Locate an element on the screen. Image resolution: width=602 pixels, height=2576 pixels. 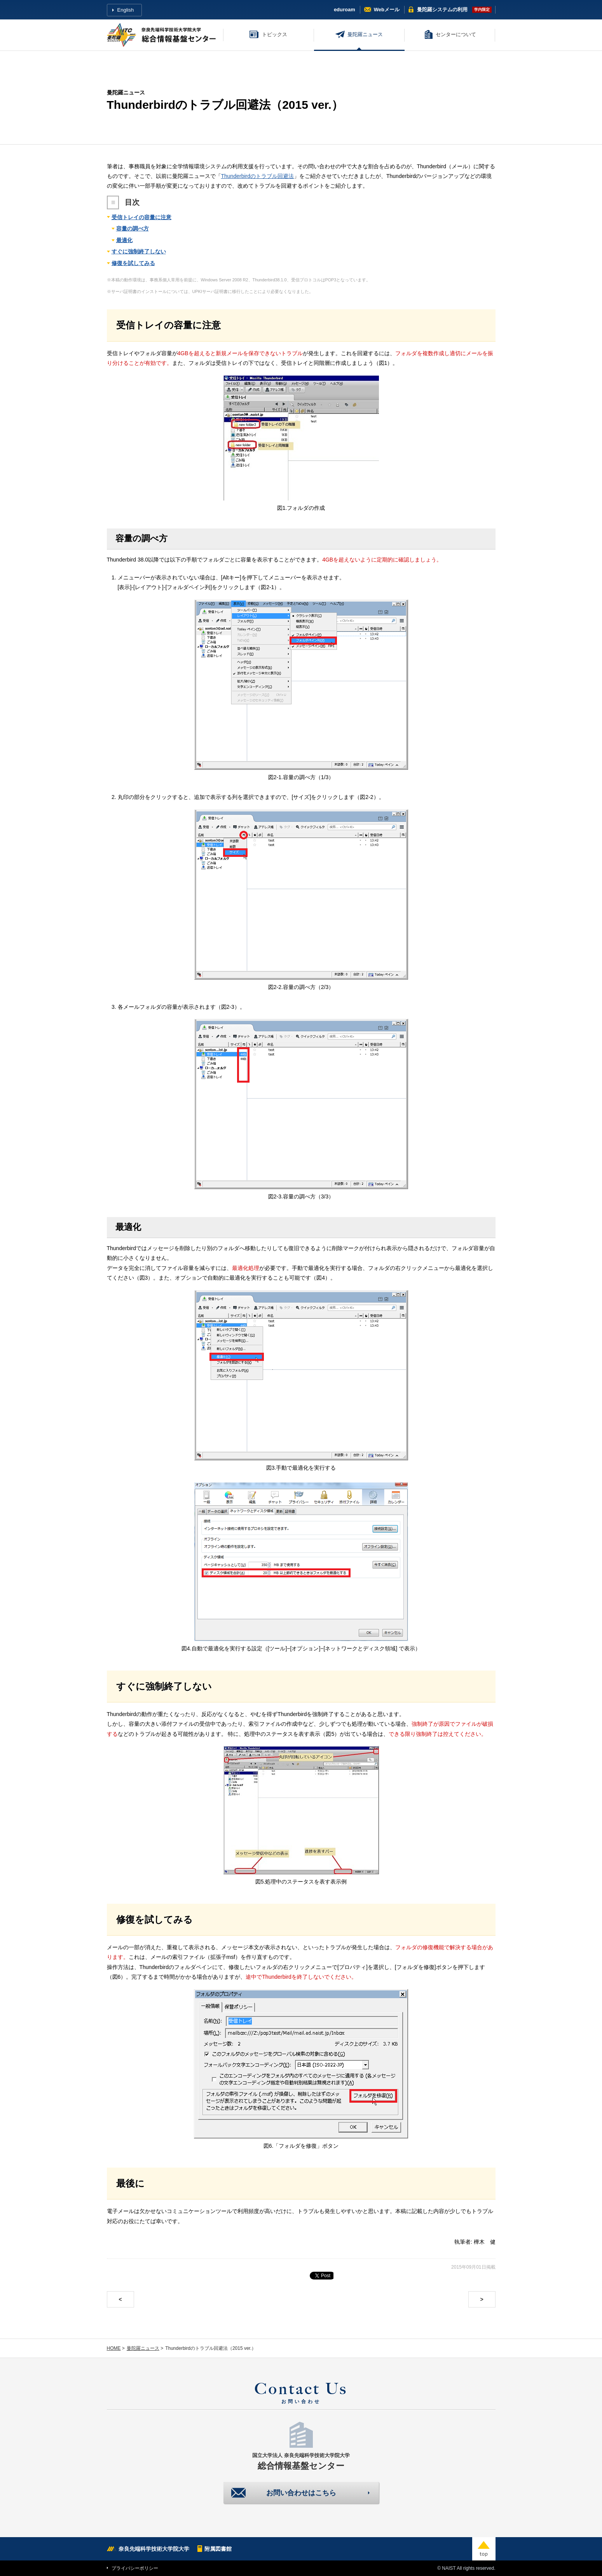
お問い合わせはこちら is located at coordinates (301, 2493).